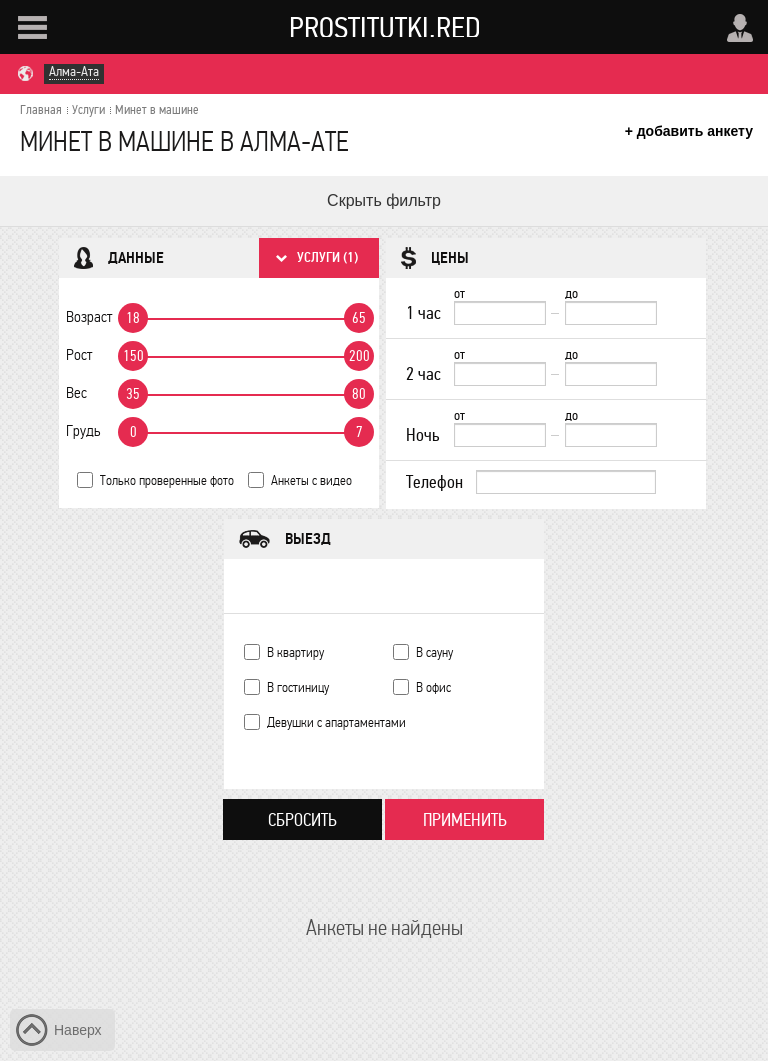  What do you see at coordinates (359, 394) in the screenshot?
I see `80` at bounding box center [359, 394].